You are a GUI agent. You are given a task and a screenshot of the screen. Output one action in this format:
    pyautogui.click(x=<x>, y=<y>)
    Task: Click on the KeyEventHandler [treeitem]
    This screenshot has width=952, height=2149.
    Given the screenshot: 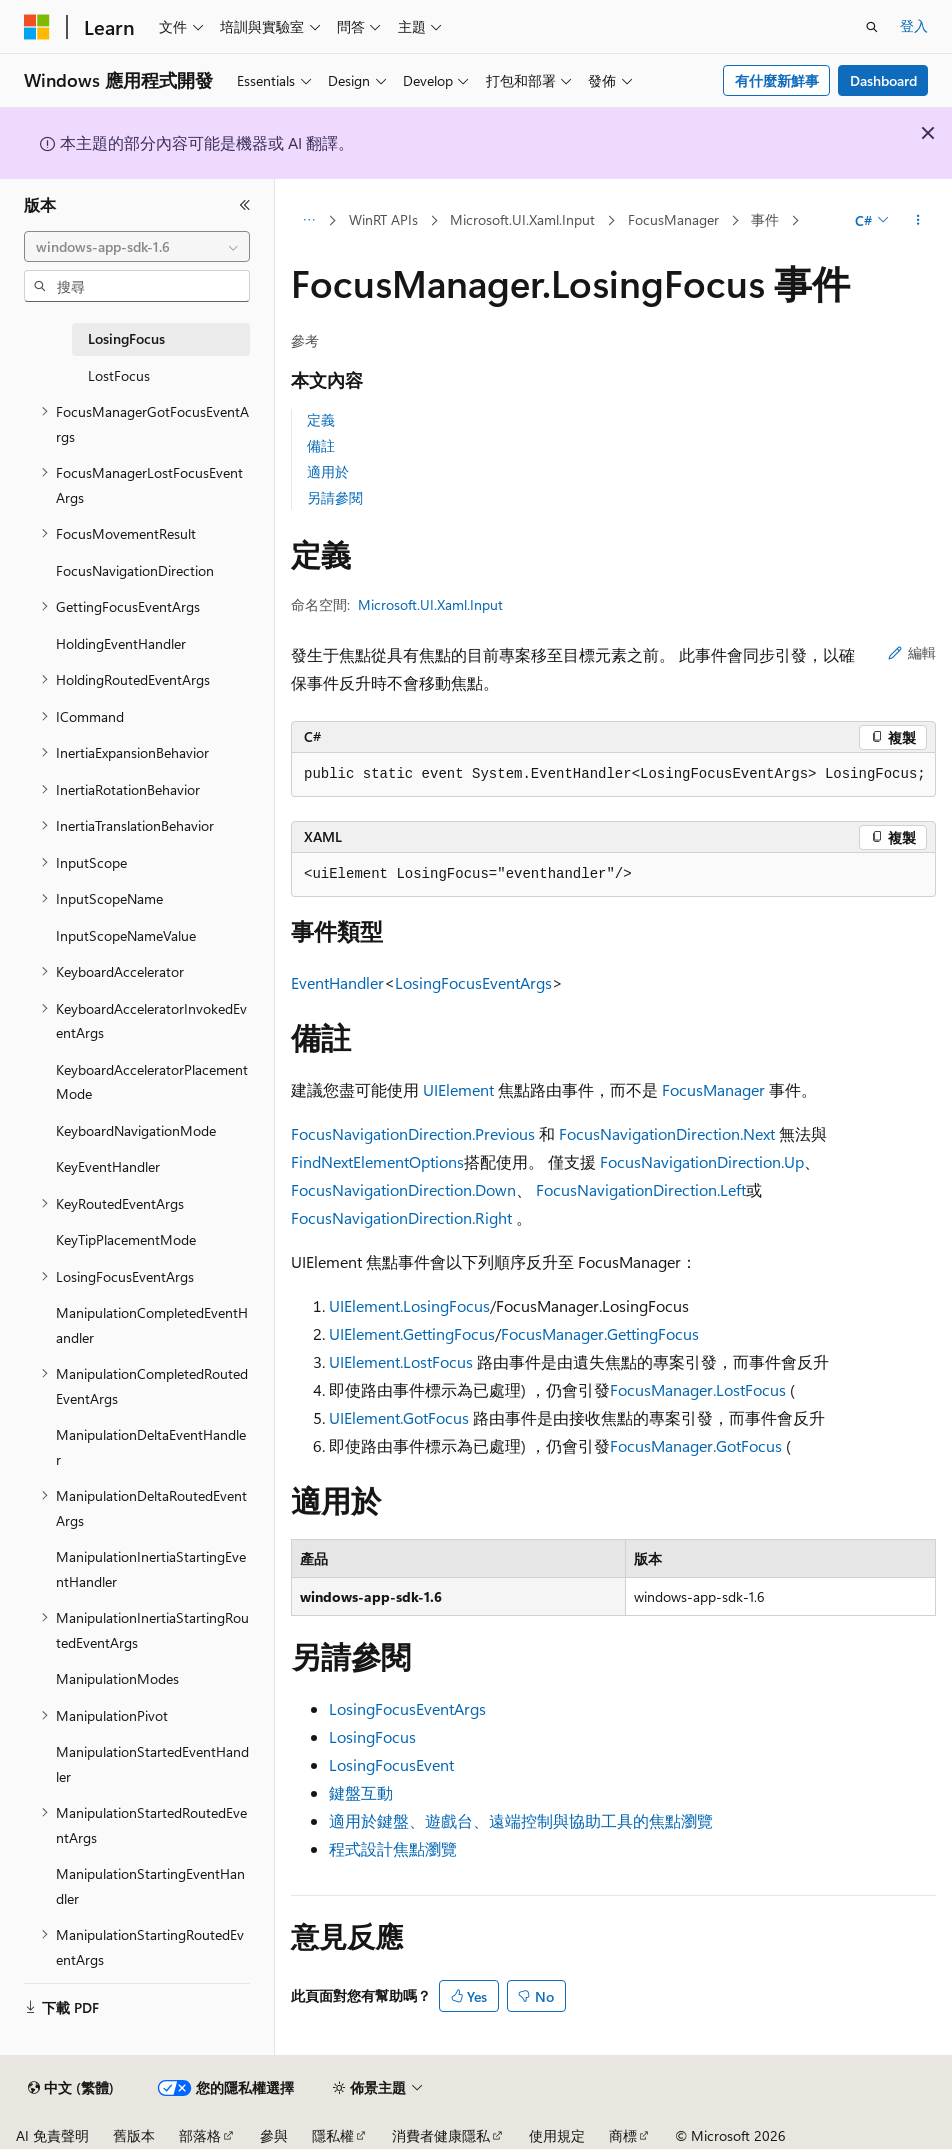 What is the action you would take?
    pyautogui.click(x=108, y=1166)
    